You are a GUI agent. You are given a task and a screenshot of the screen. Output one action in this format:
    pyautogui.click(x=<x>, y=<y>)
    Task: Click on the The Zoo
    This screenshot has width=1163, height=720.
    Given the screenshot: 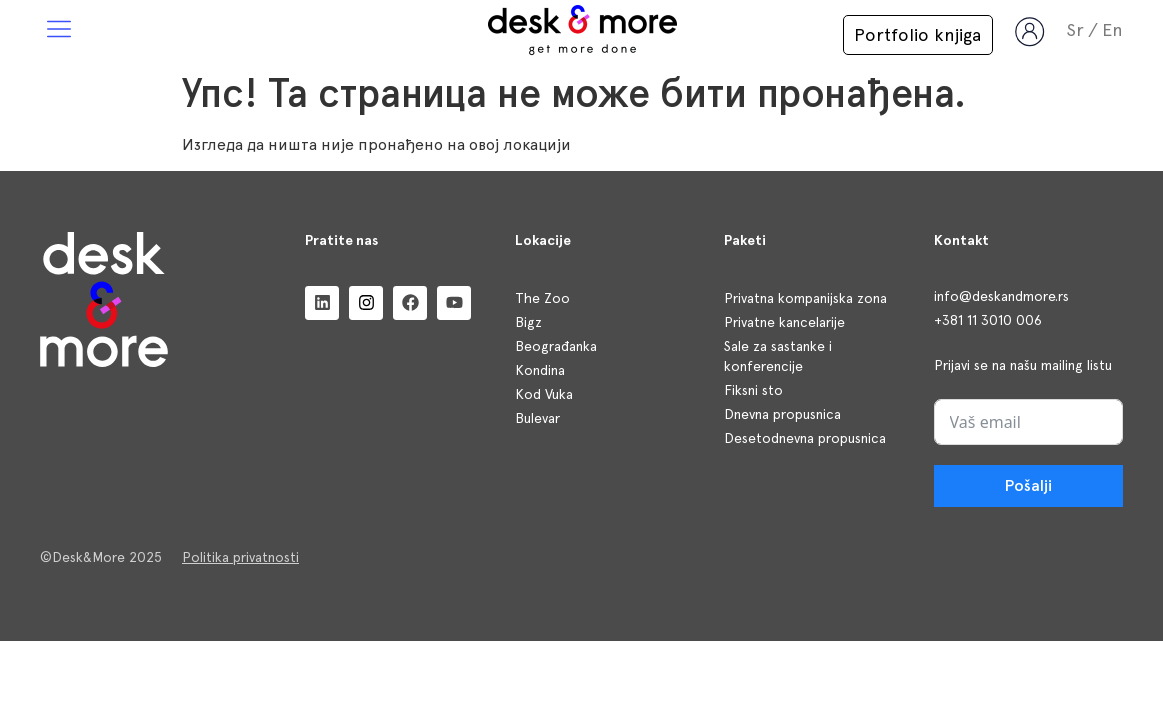 What is the action you would take?
    pyautogui.click(x=542, y=298)
    